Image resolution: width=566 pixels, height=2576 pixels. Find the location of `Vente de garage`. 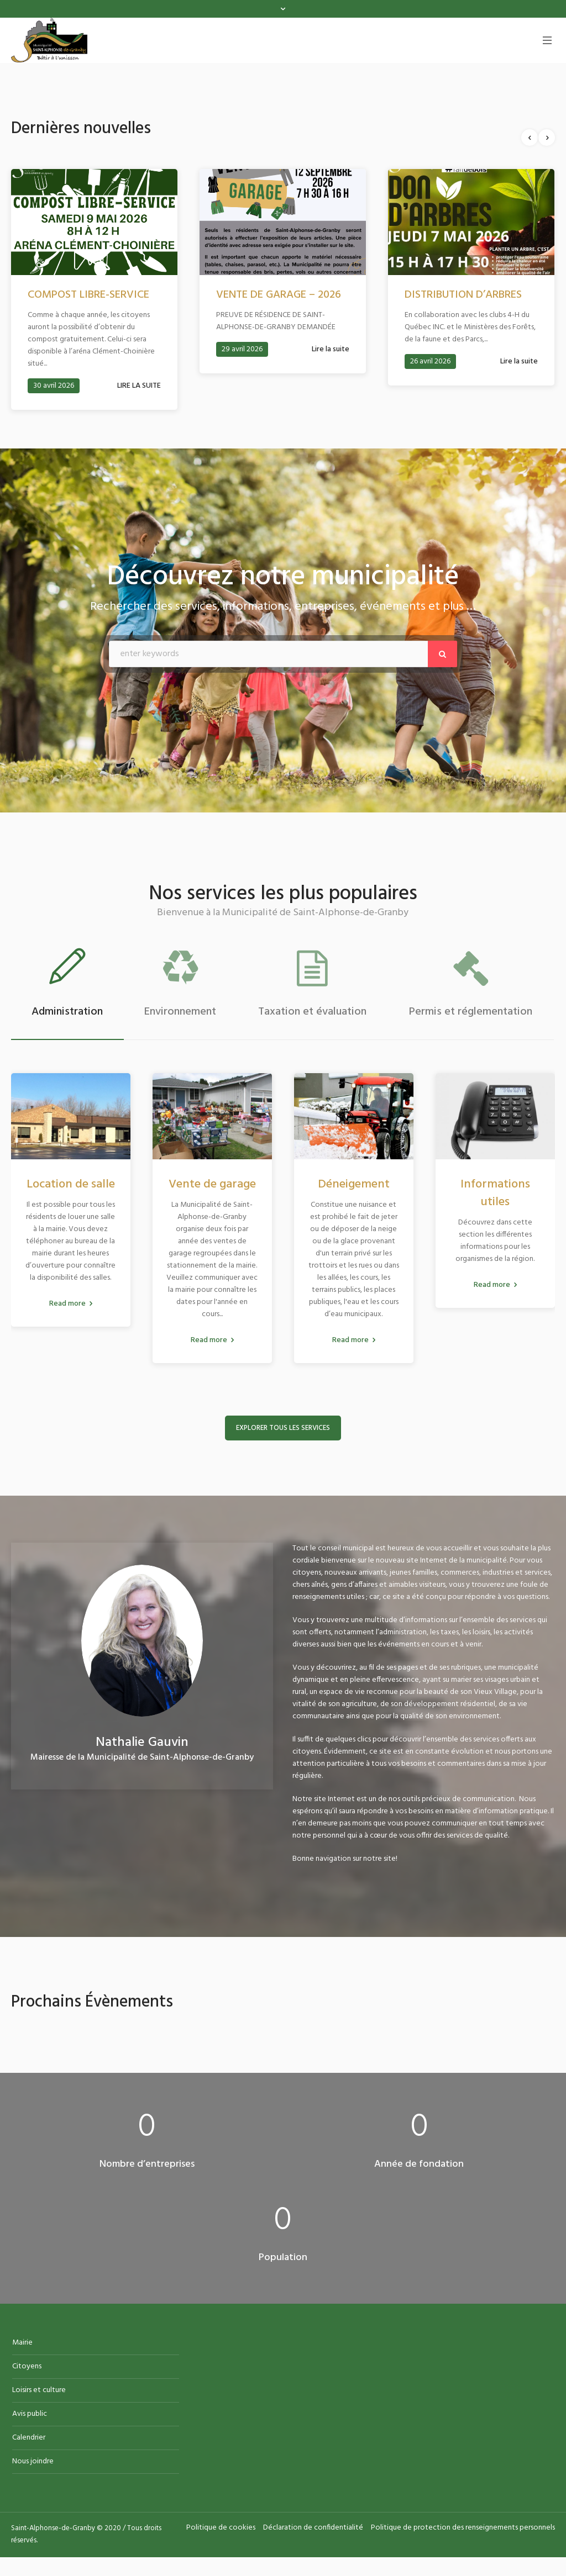

Vente de garage is located at coordinates (212, 1187).